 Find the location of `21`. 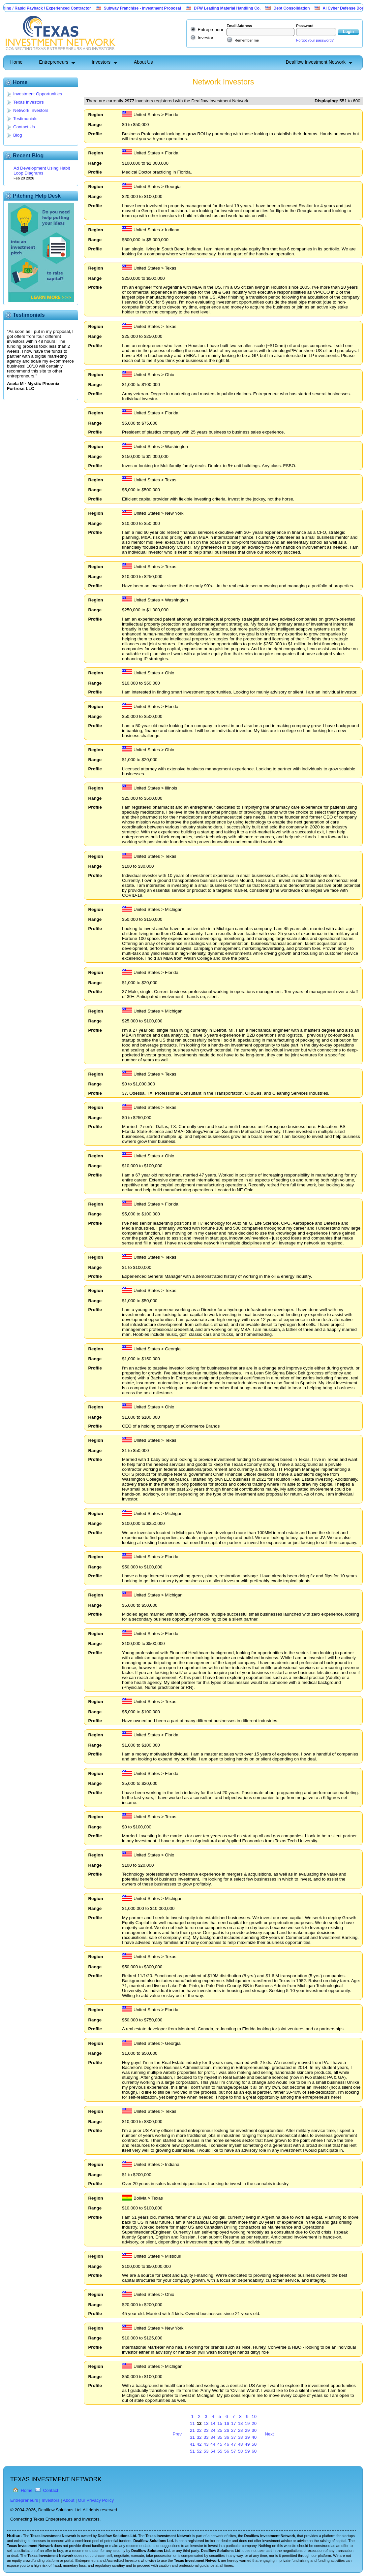

21 is located at coordinates (192, 2430).